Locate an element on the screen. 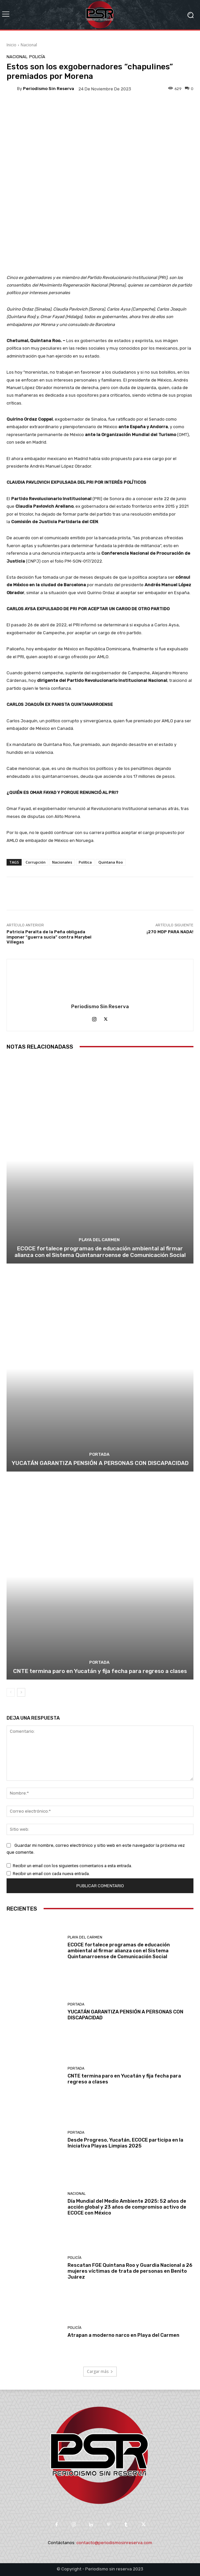 The width and height of the screenshot is (200, 2576). Nacional is located at coordinates (29, 45).